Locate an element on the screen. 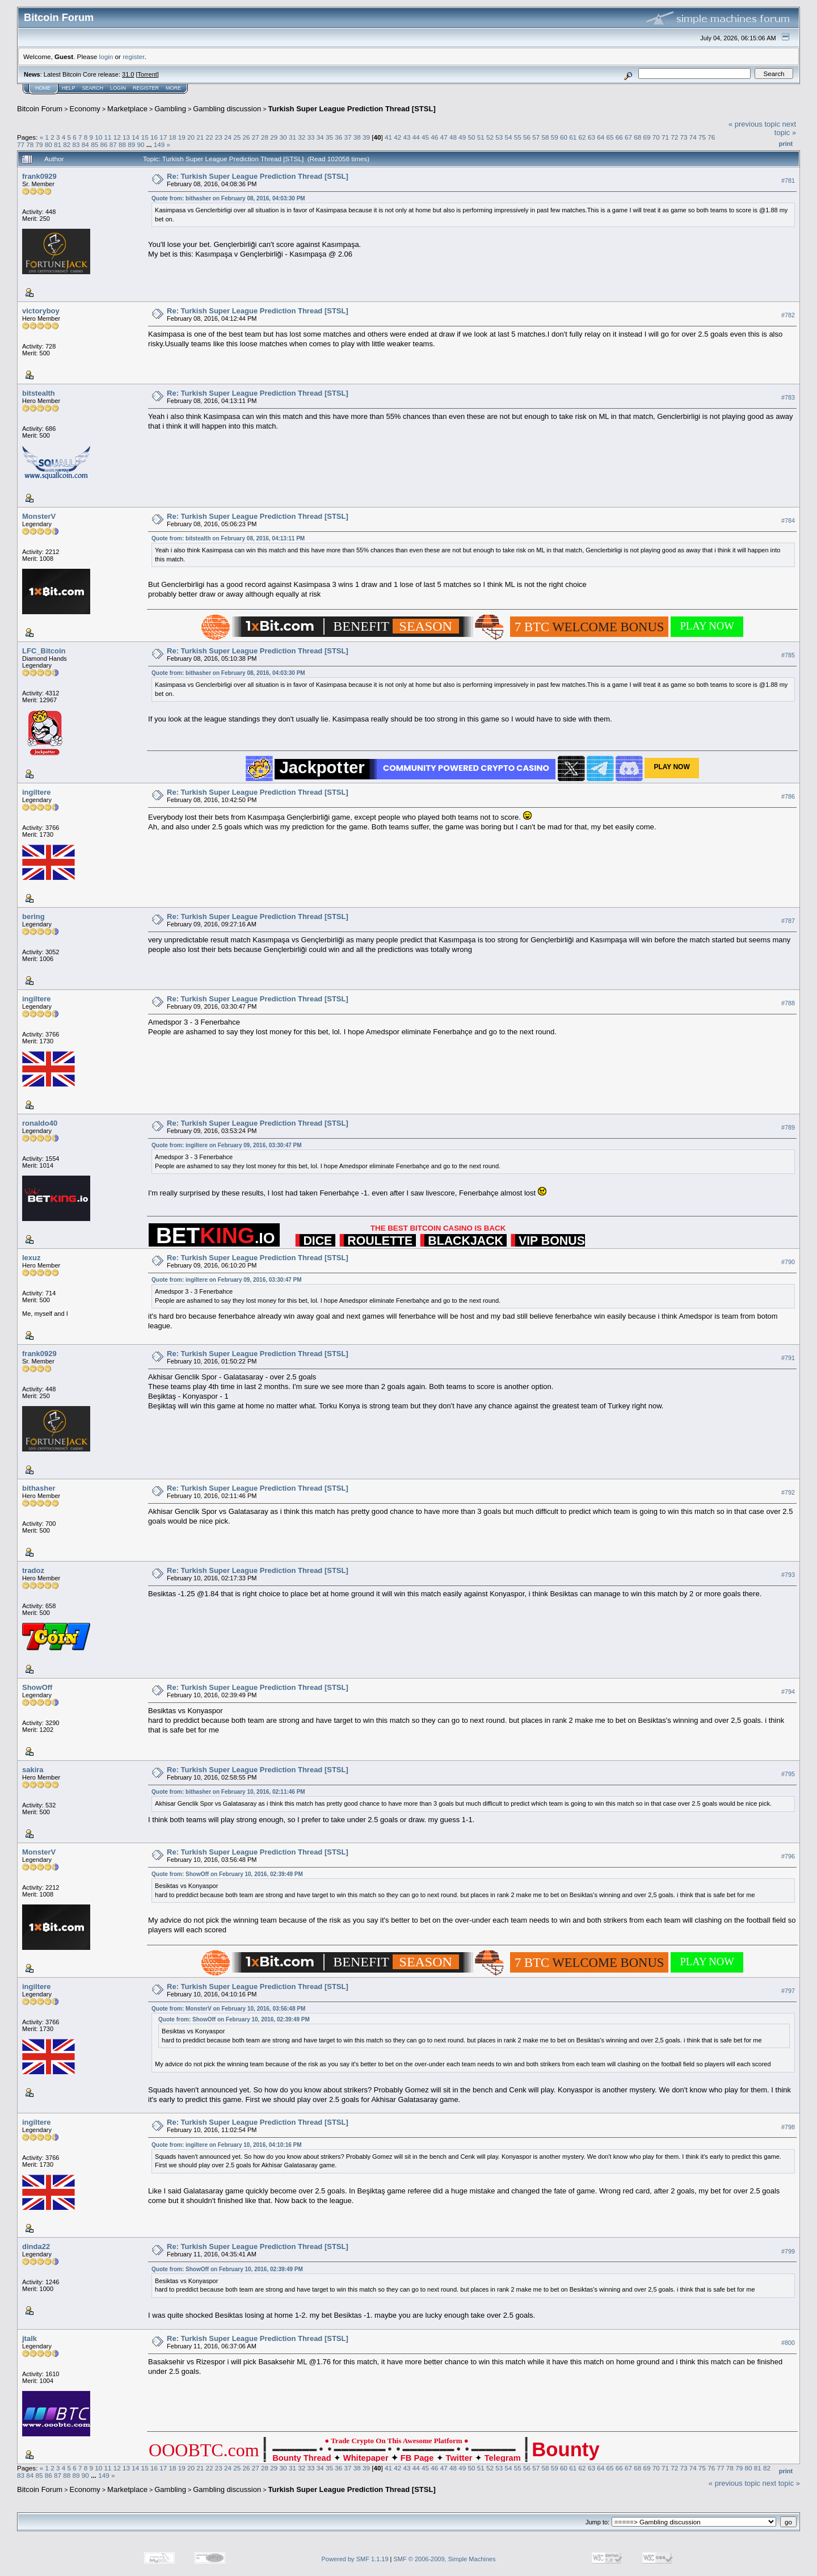 The width and height of the screenshot is (817, 2576). 55 is located at coordinates (517, 137).